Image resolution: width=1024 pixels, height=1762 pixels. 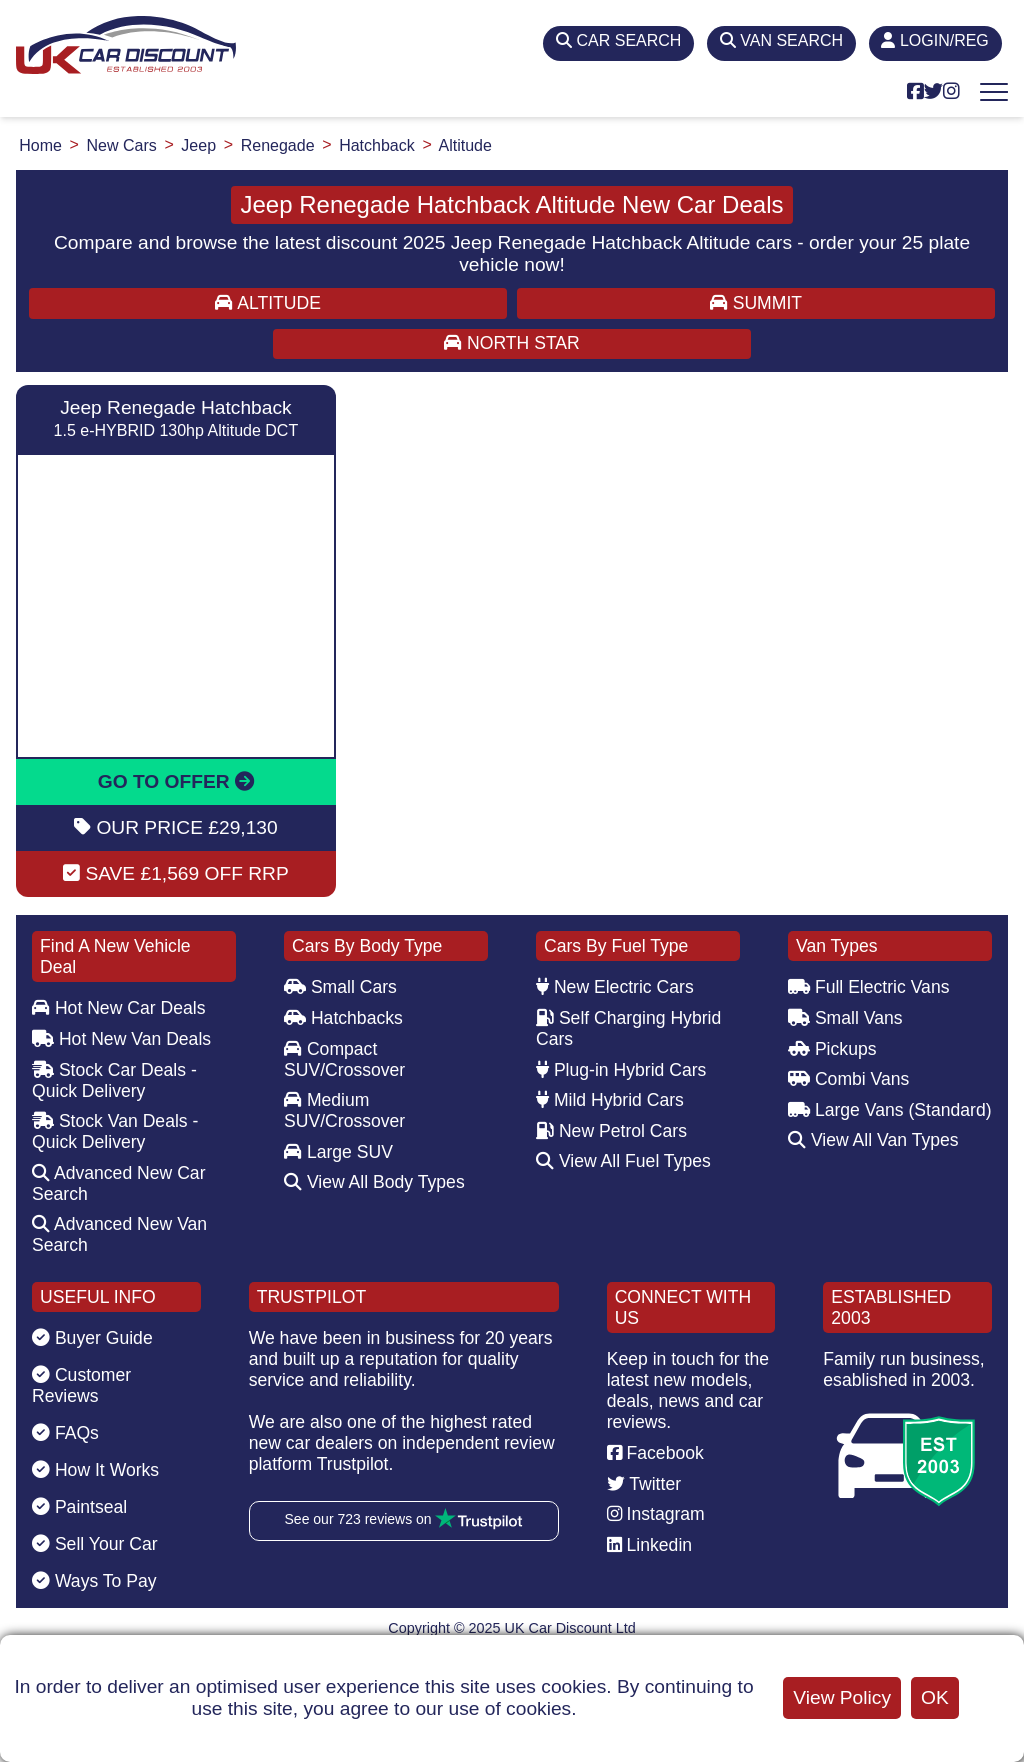 What do you see at coordinates (832, 1049) in the screenshot?
I see `Pickups` at bounding box center [832, 1049].